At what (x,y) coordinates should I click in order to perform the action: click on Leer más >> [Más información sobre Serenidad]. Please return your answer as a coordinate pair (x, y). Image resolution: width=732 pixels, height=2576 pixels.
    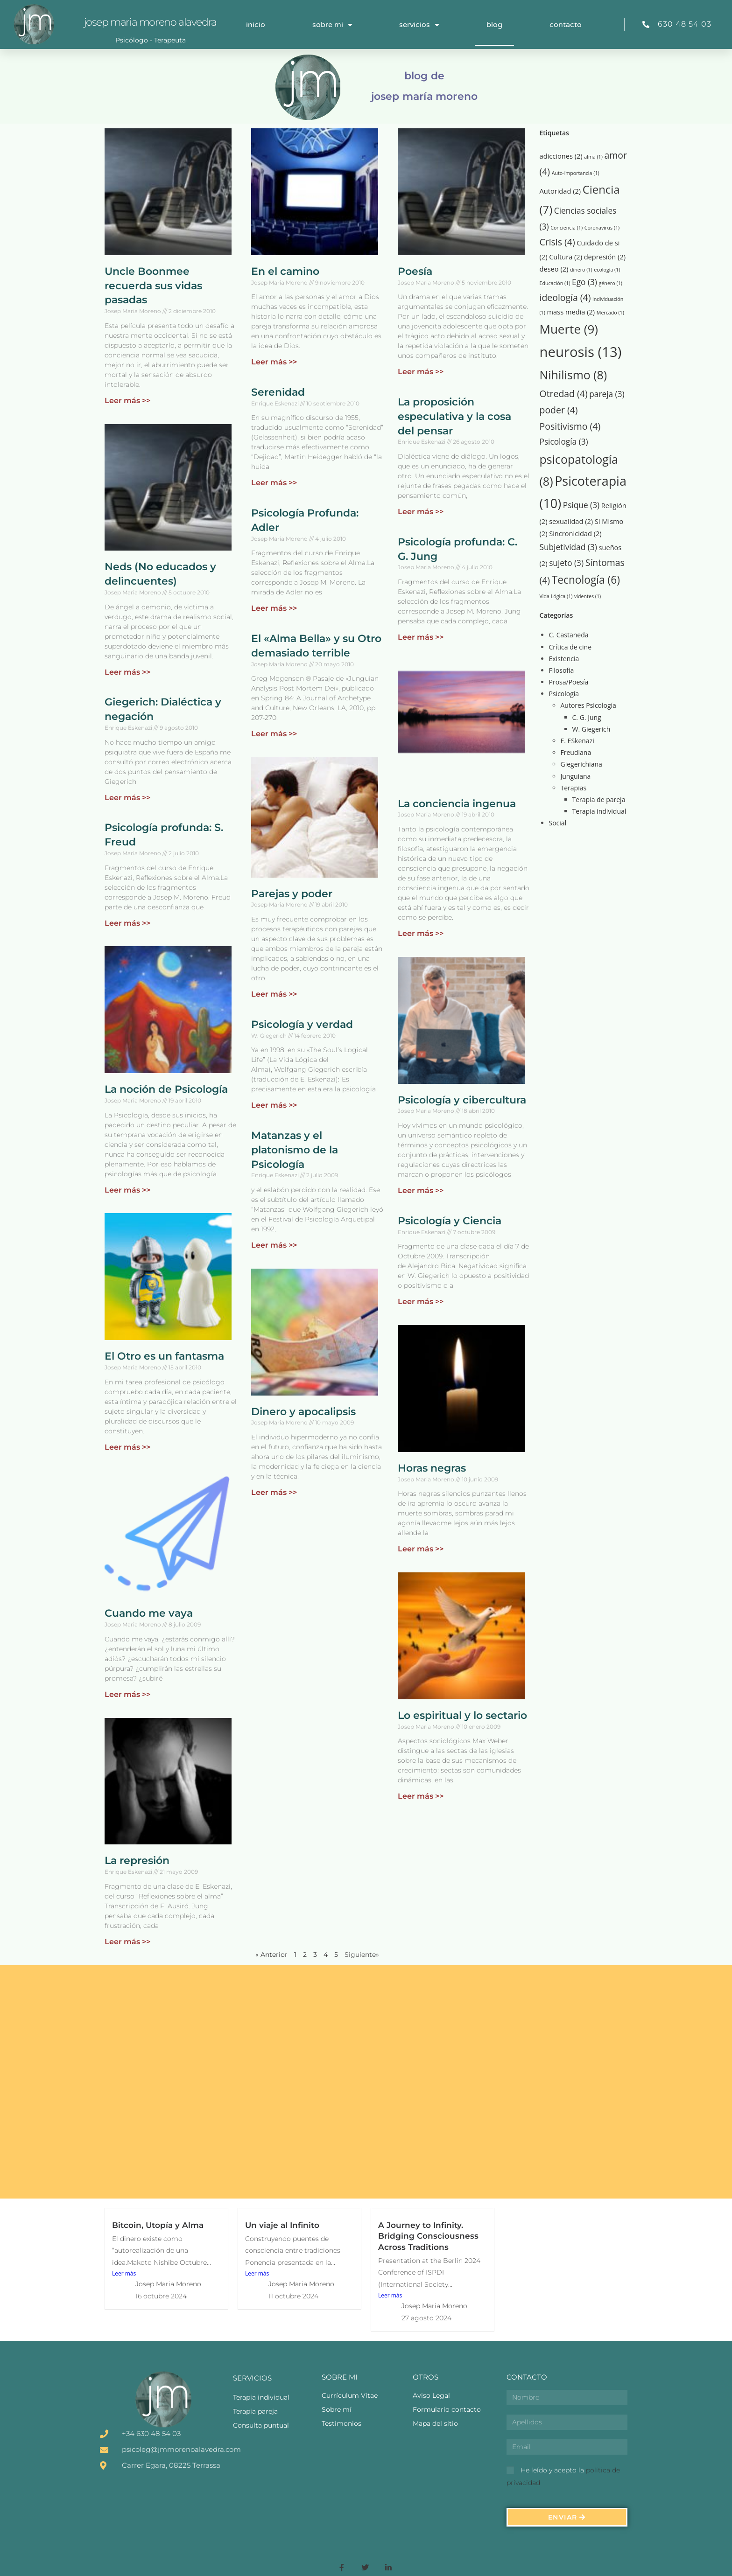
    Looking at the image, I should click on (274, 482).